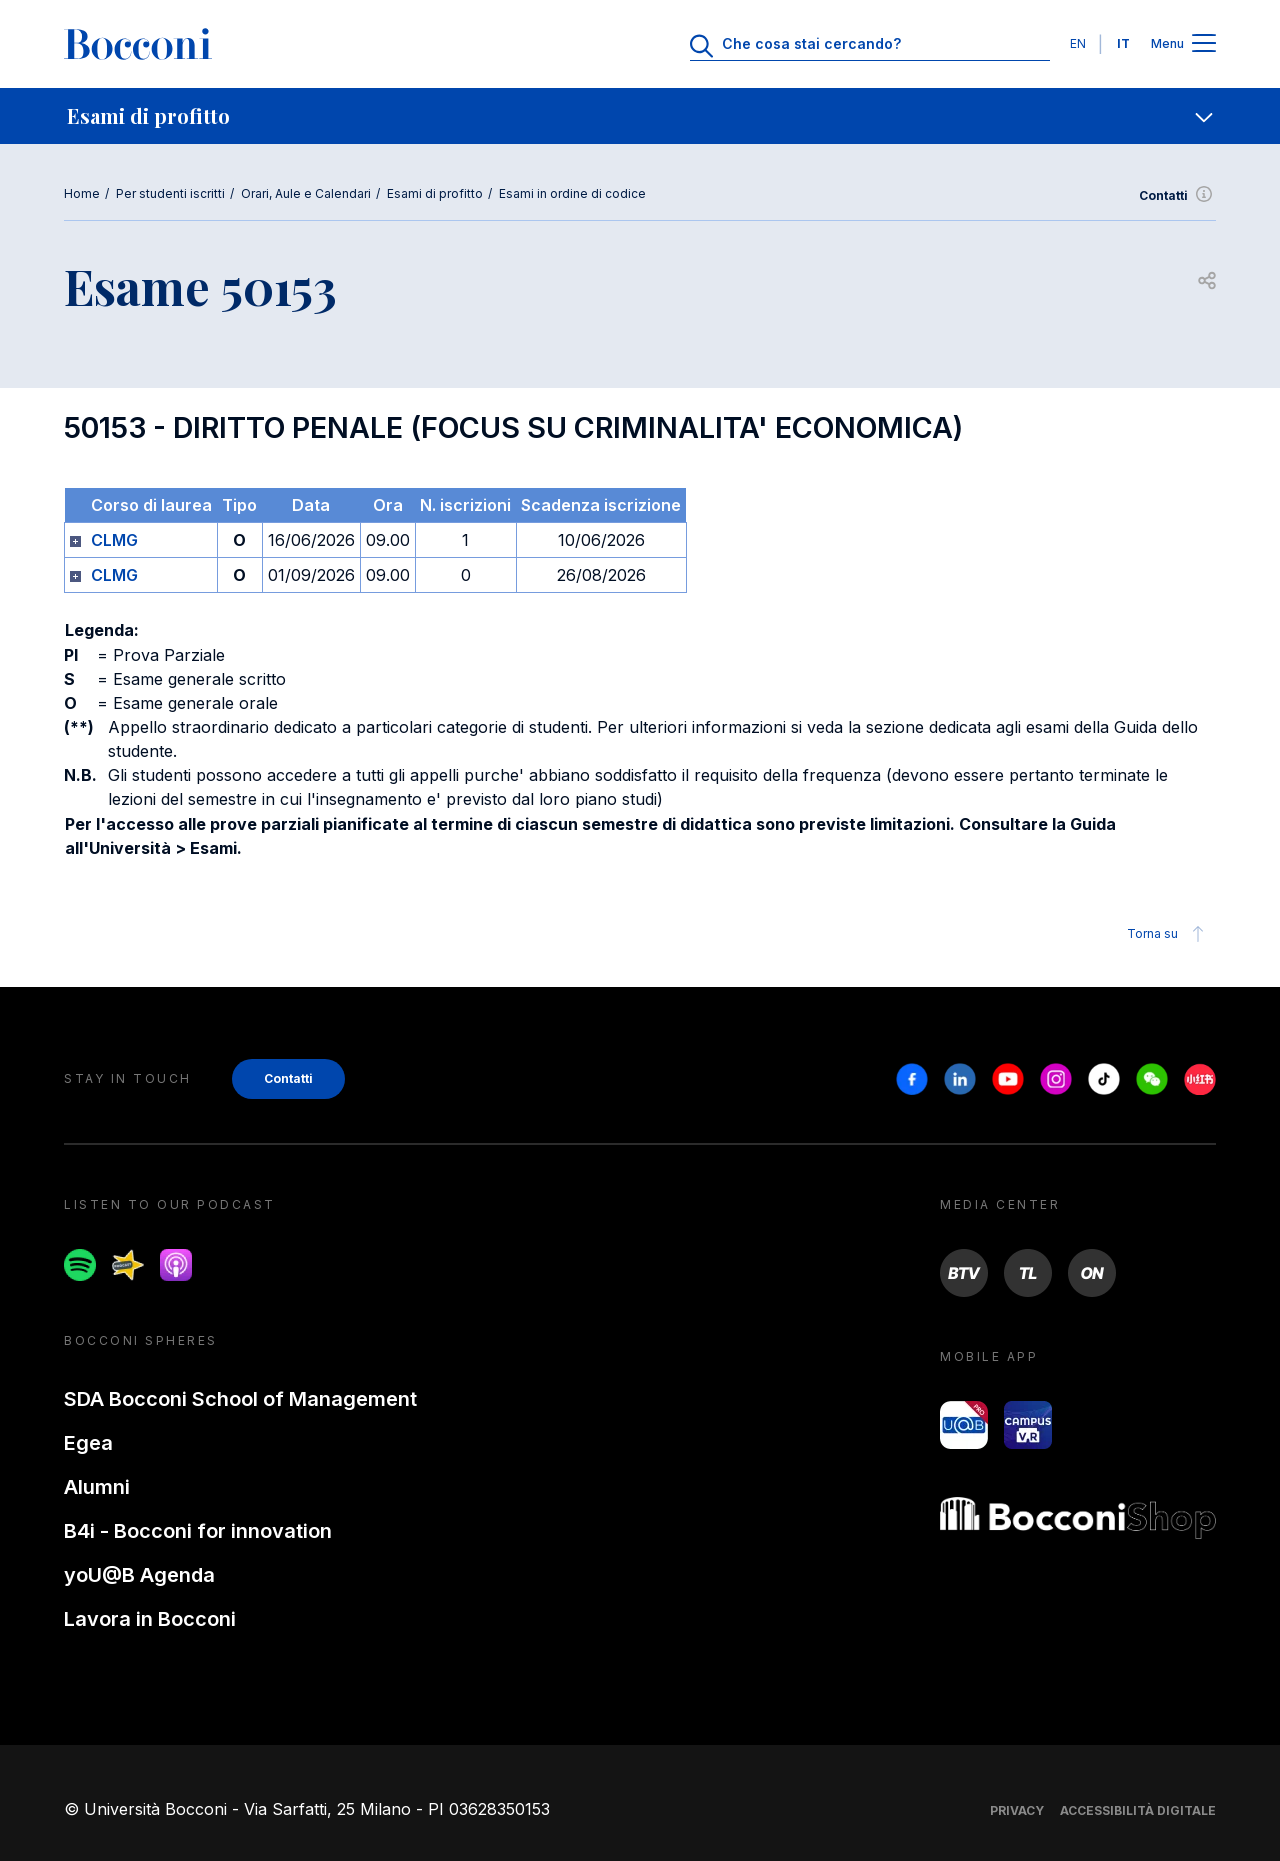  I want to click on [Apri il menu principale], so click(1204, 44).